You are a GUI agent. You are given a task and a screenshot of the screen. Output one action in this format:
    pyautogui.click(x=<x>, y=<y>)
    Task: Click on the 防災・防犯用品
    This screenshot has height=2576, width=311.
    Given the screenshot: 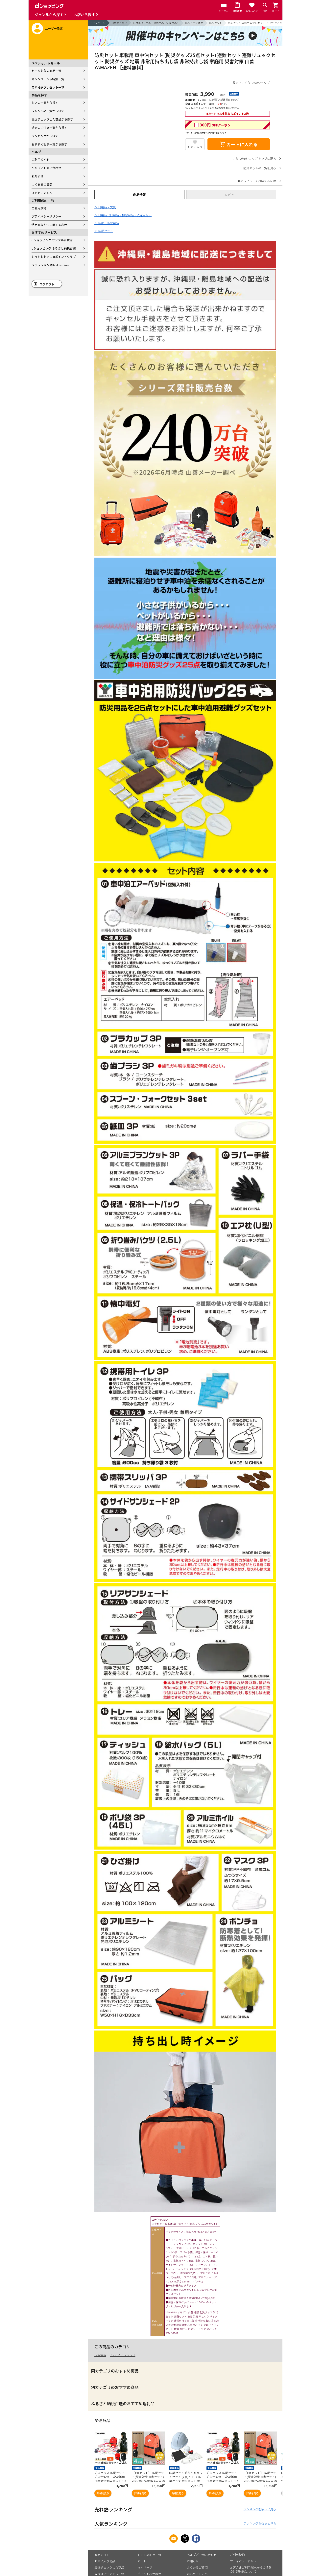 What is the action you would take?
    pyautogui.click(x=194, y=23)
    